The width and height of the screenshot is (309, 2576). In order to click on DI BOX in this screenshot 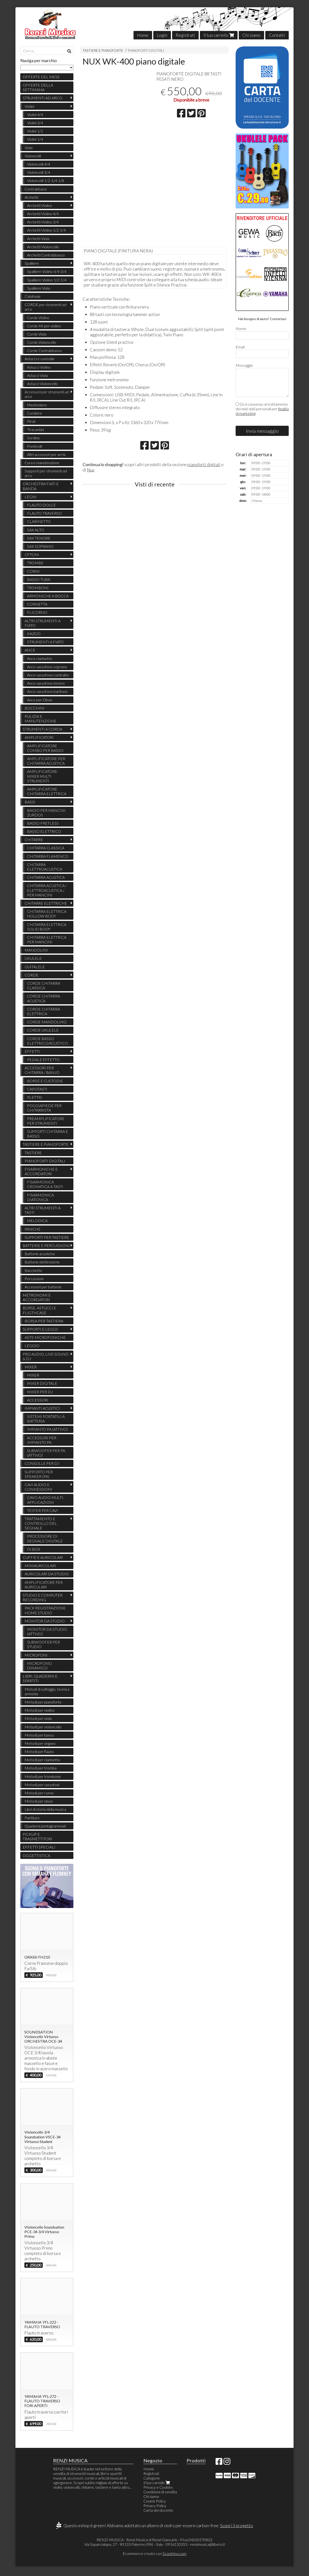, I will do `click(33, 1549)`.